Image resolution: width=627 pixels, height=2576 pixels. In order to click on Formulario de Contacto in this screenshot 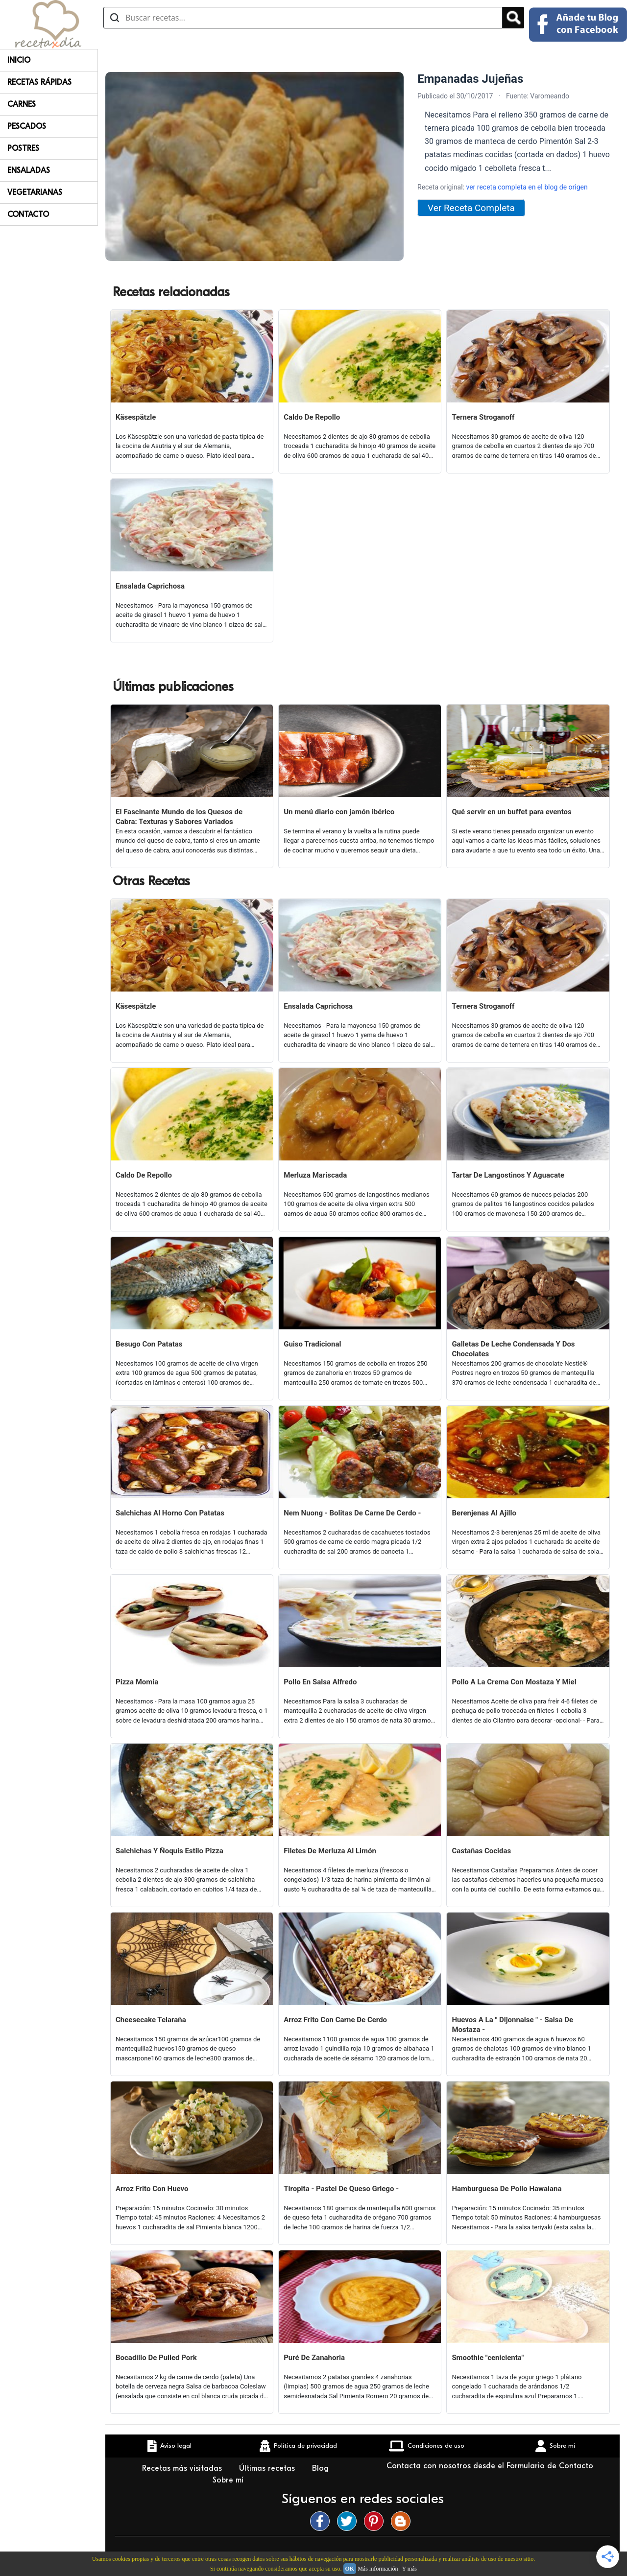, I will do `click(549, 2465)`.